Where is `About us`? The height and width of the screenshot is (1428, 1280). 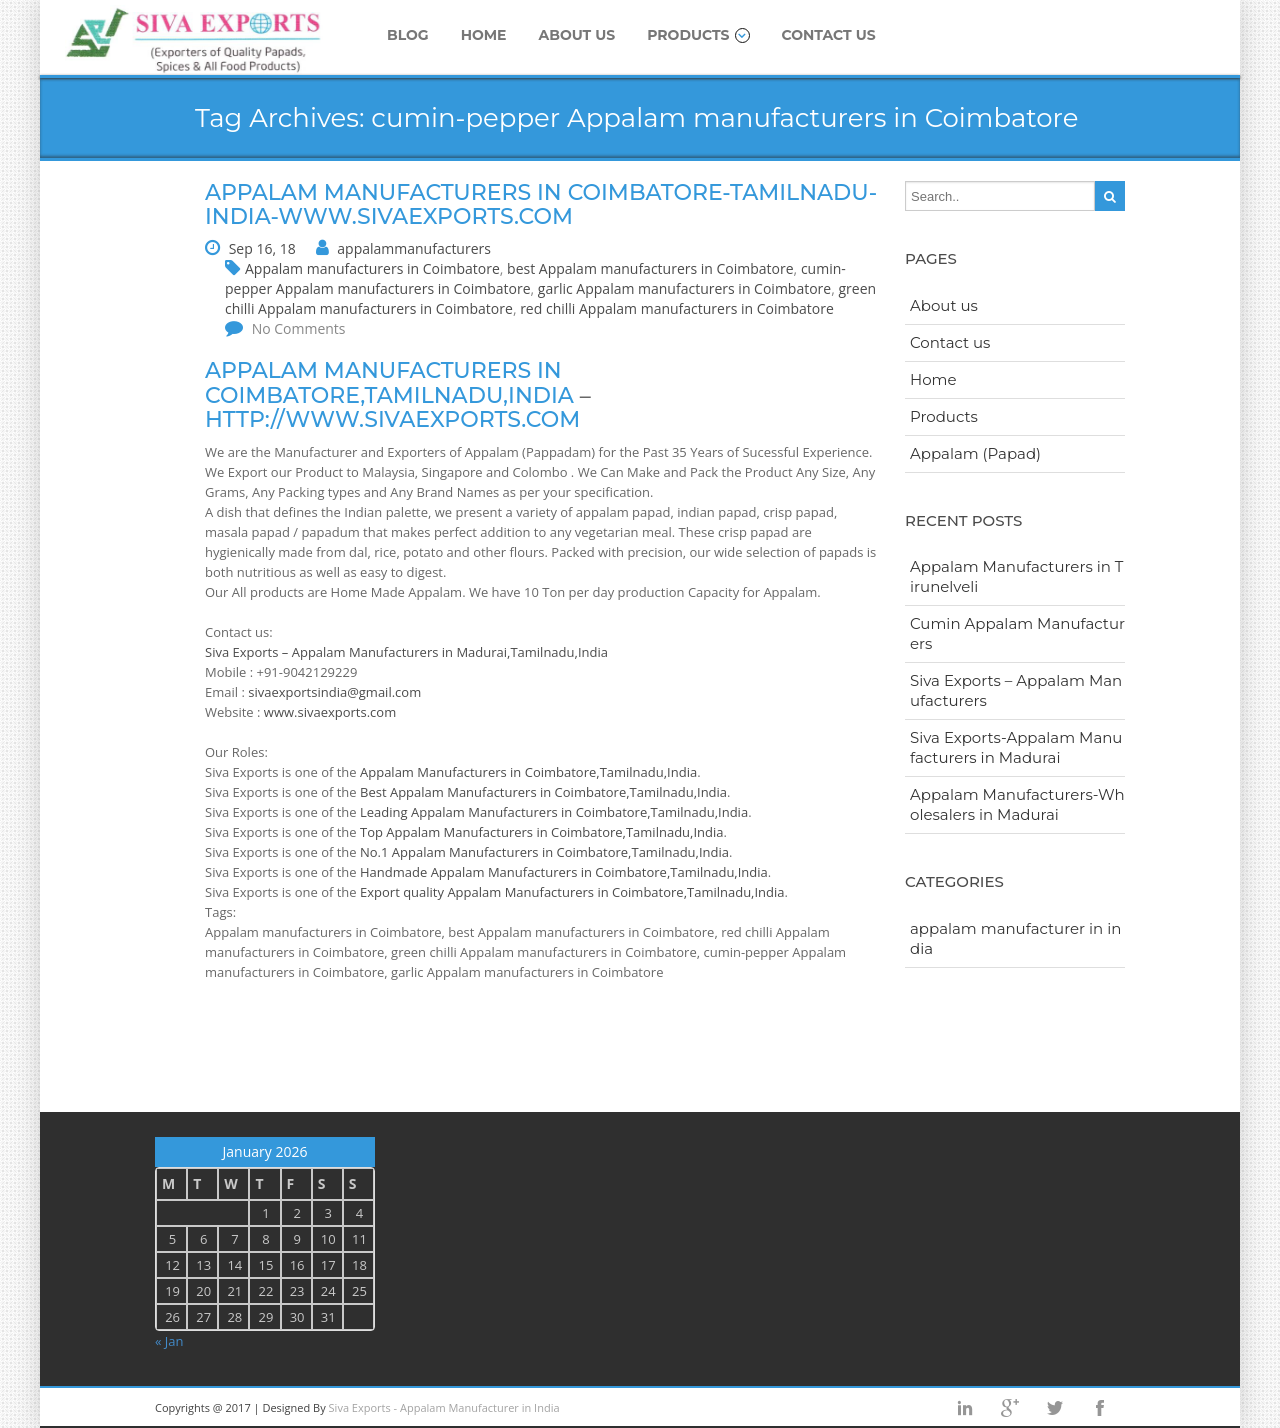 About us is located at coordinates (577, 35).